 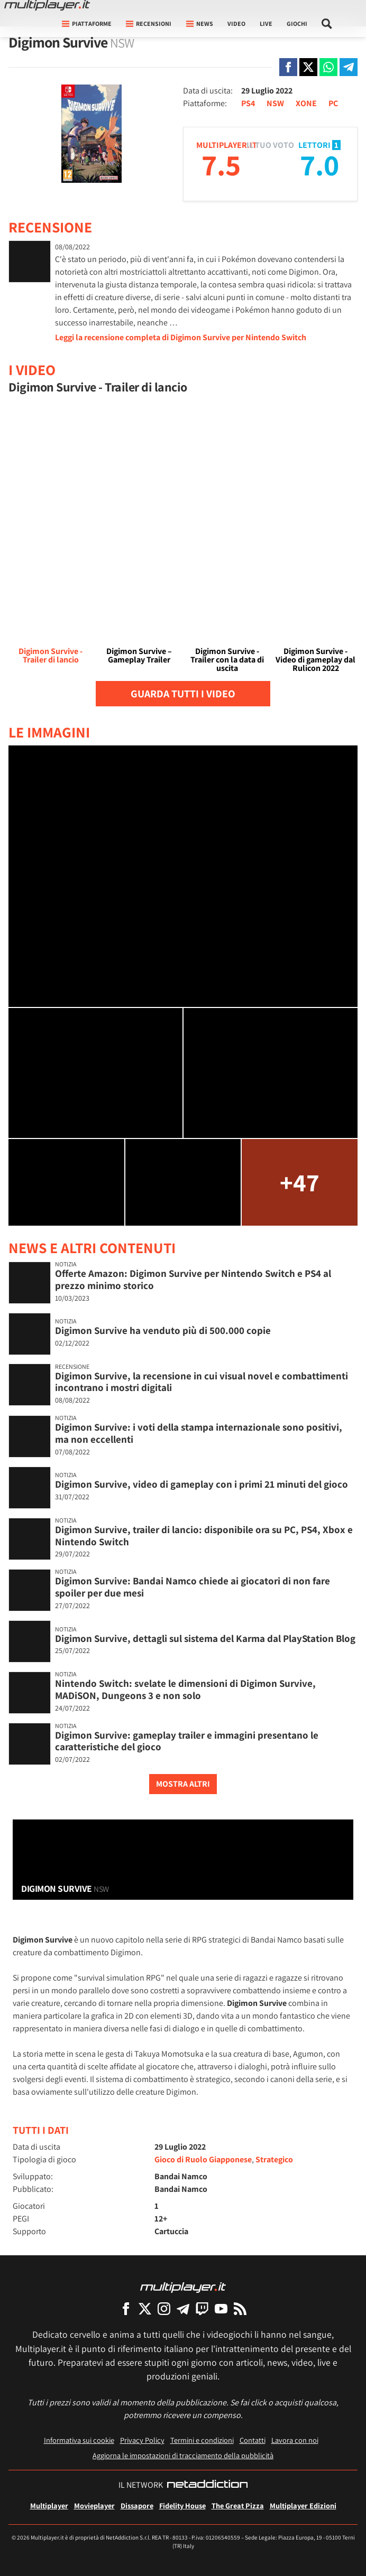 I want to click on [Multiplayer su X], so click(x=145, y=2308).